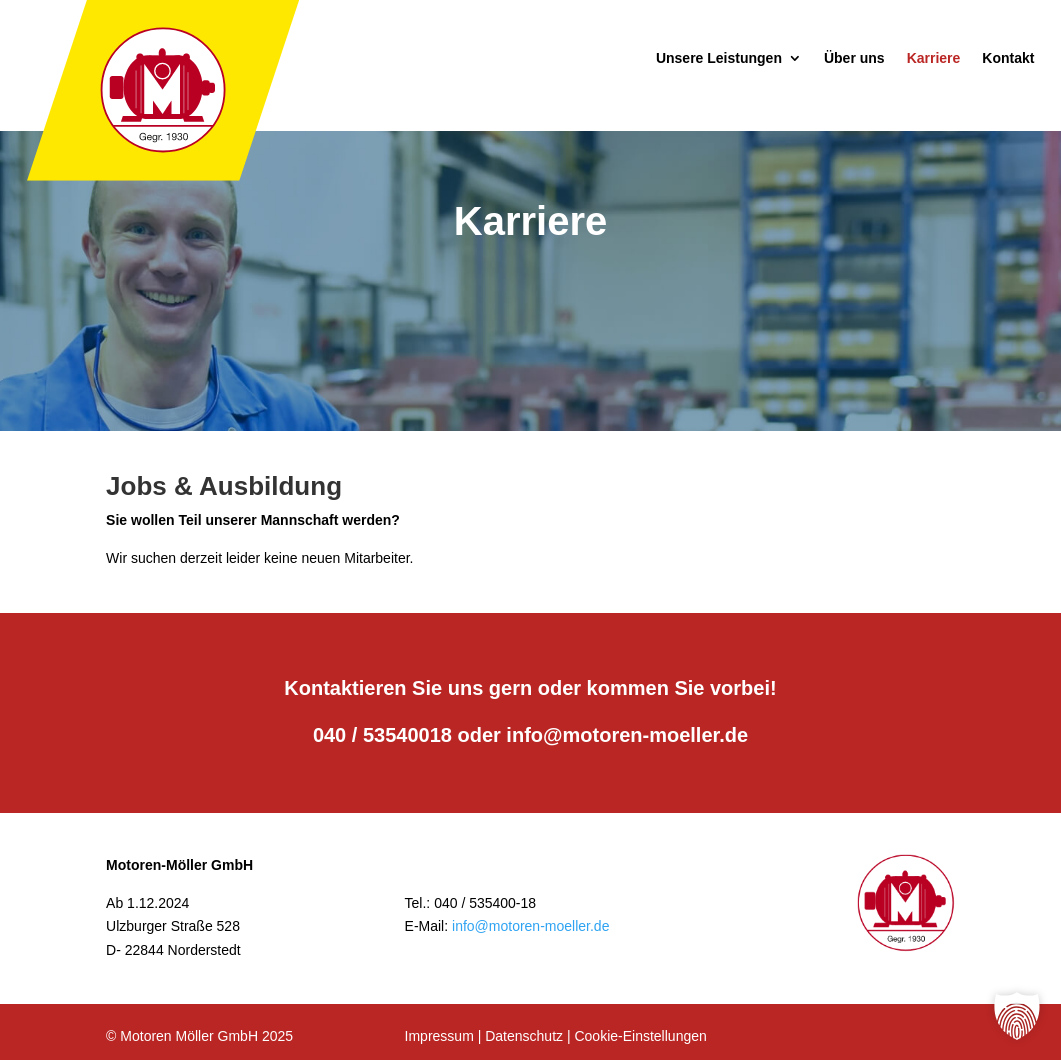  I want to click on info@motoren-moeller.de, so click(627, 735).